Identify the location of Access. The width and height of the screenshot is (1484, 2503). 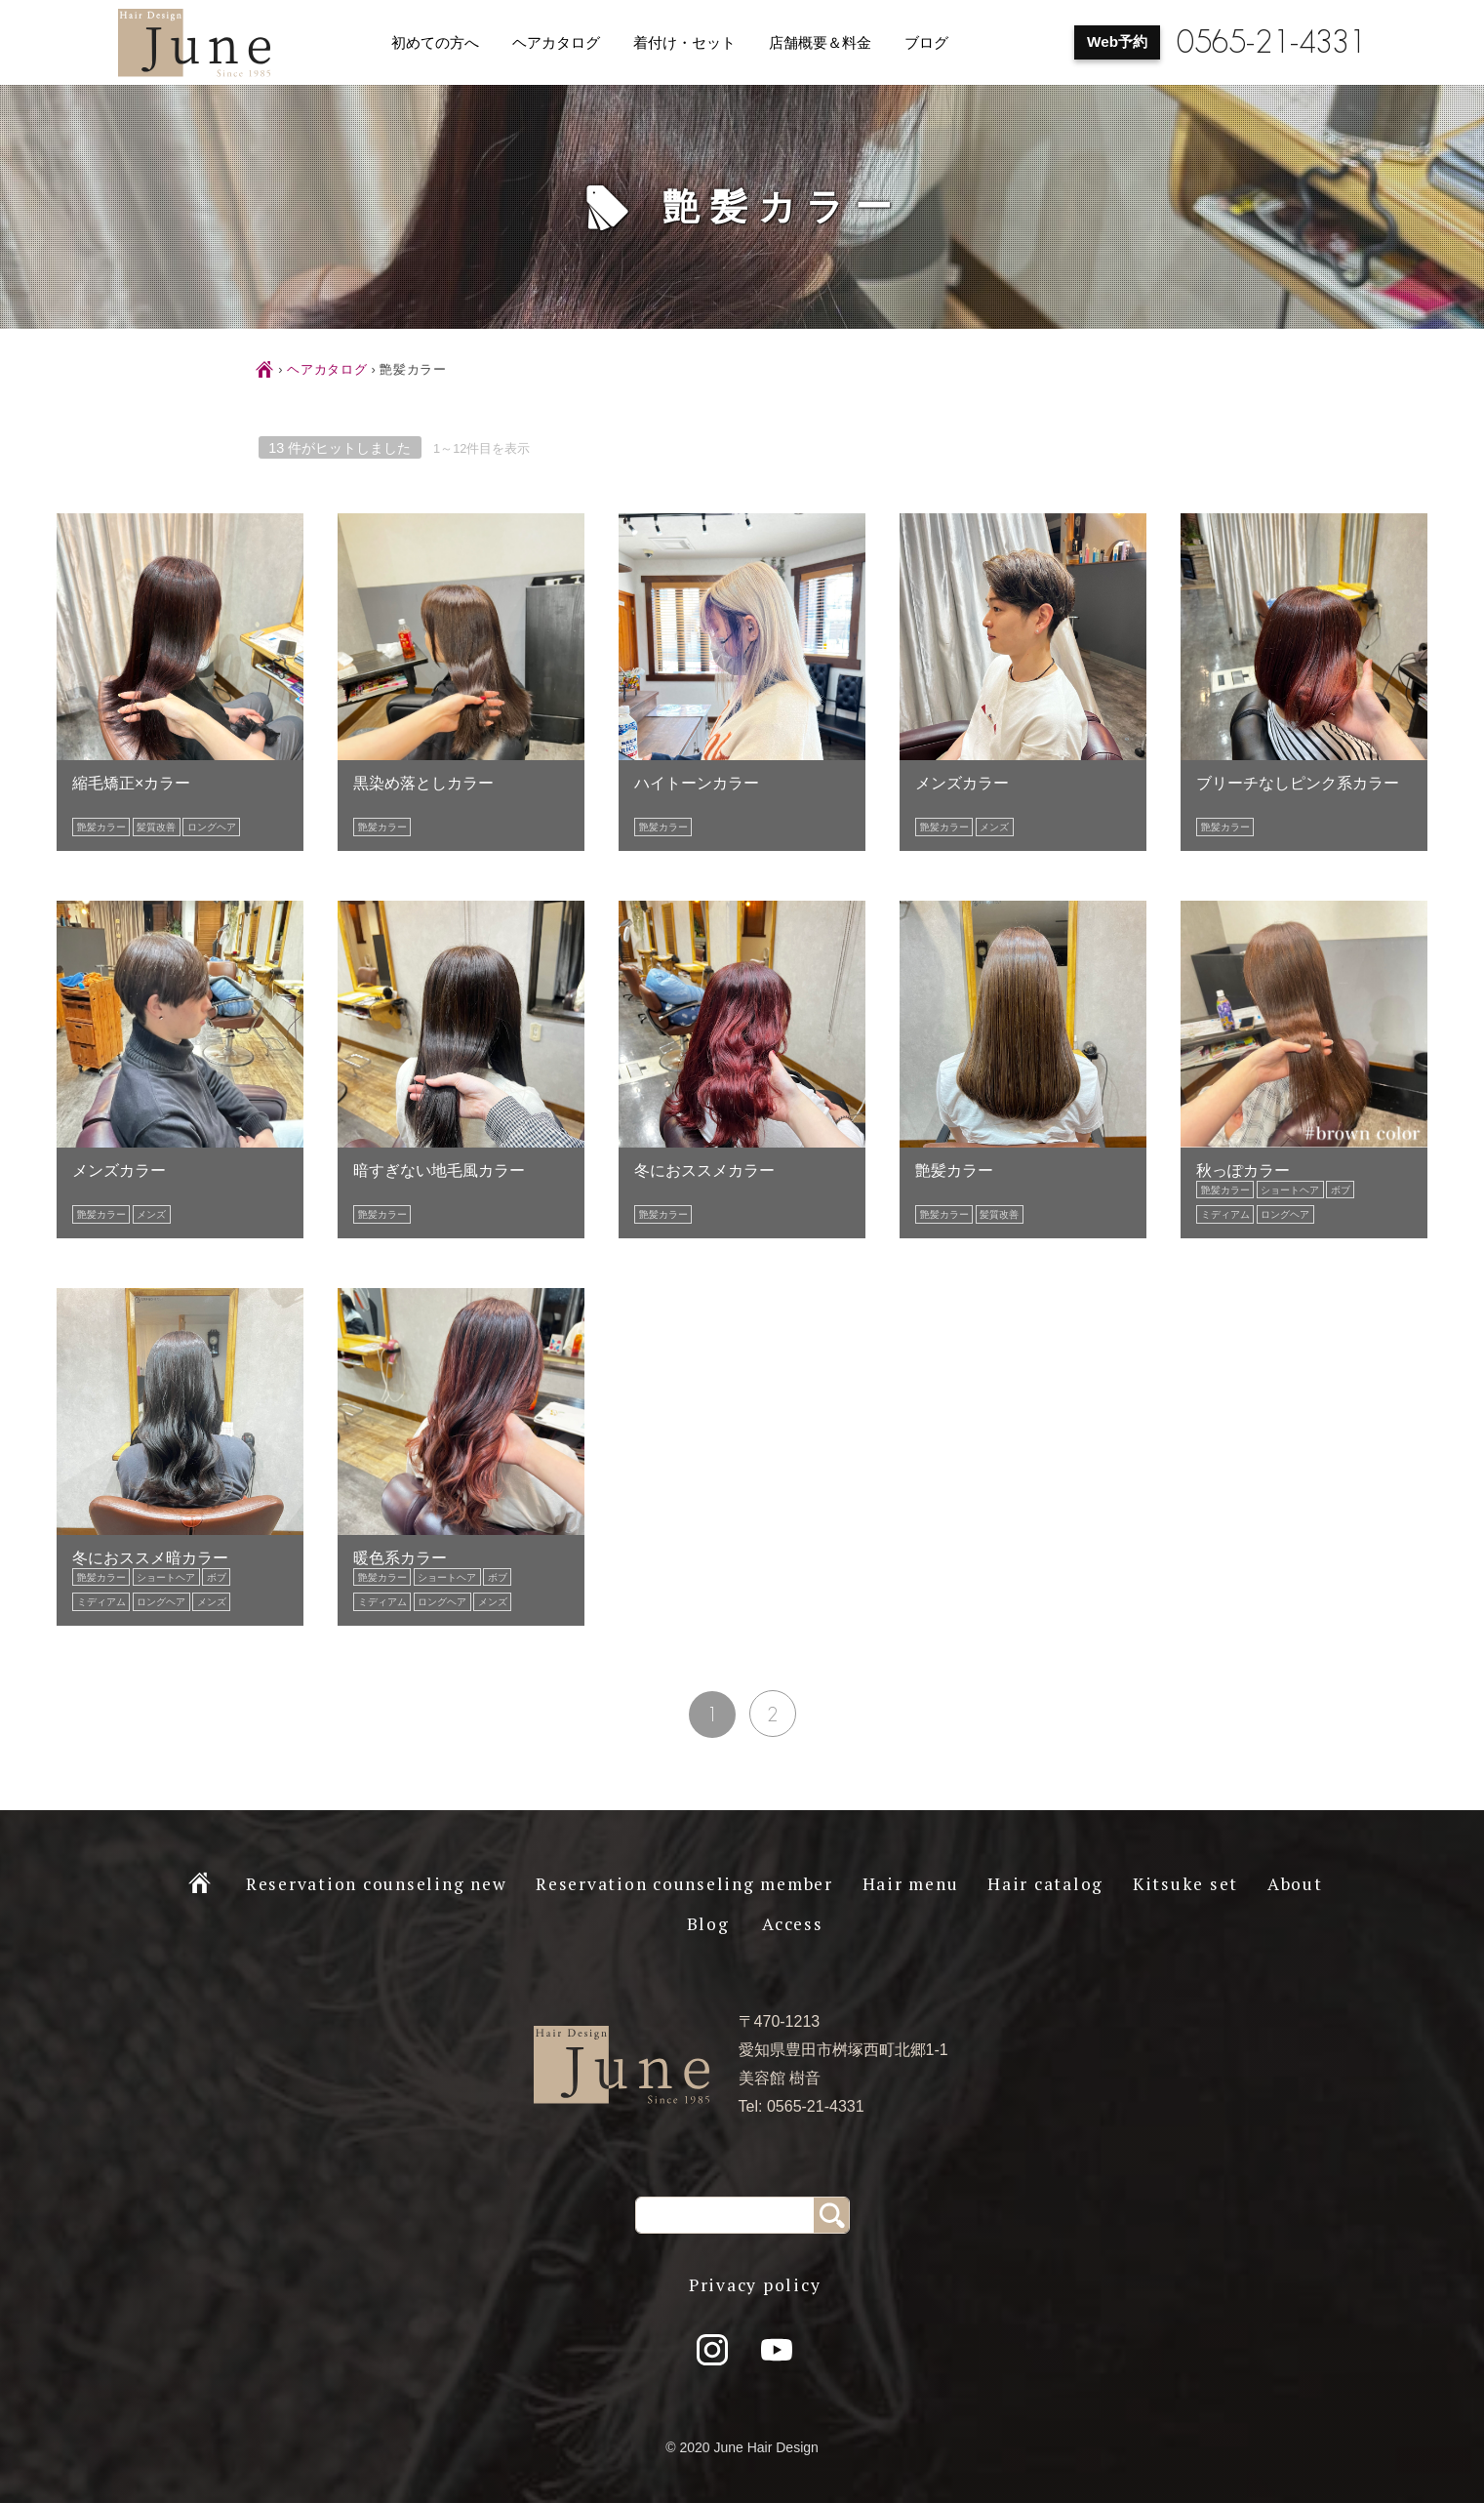
(792, 1924).